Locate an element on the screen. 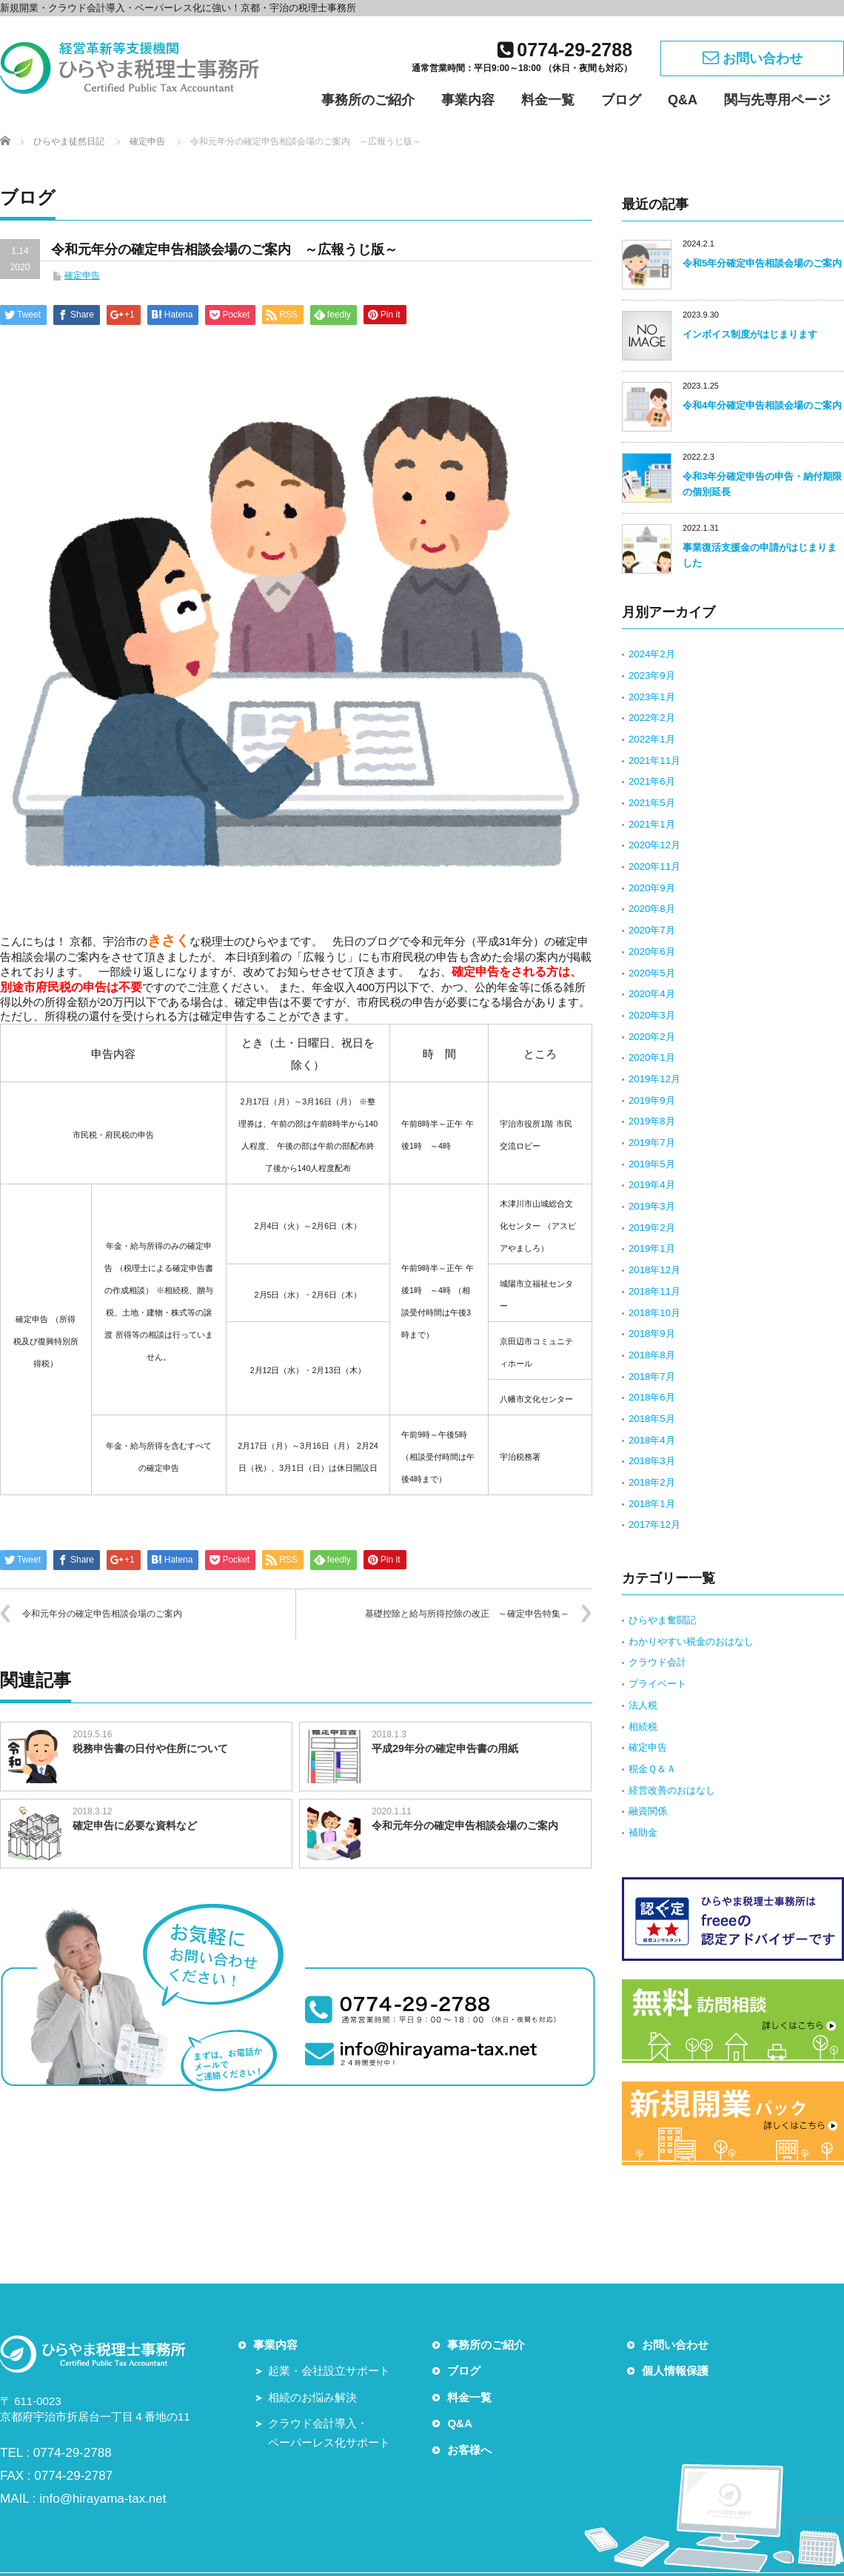 Image resolution: width=844 pixels, height=2576 pixels. ひらやま奮闘記 is located at coordinates (662, 1620).